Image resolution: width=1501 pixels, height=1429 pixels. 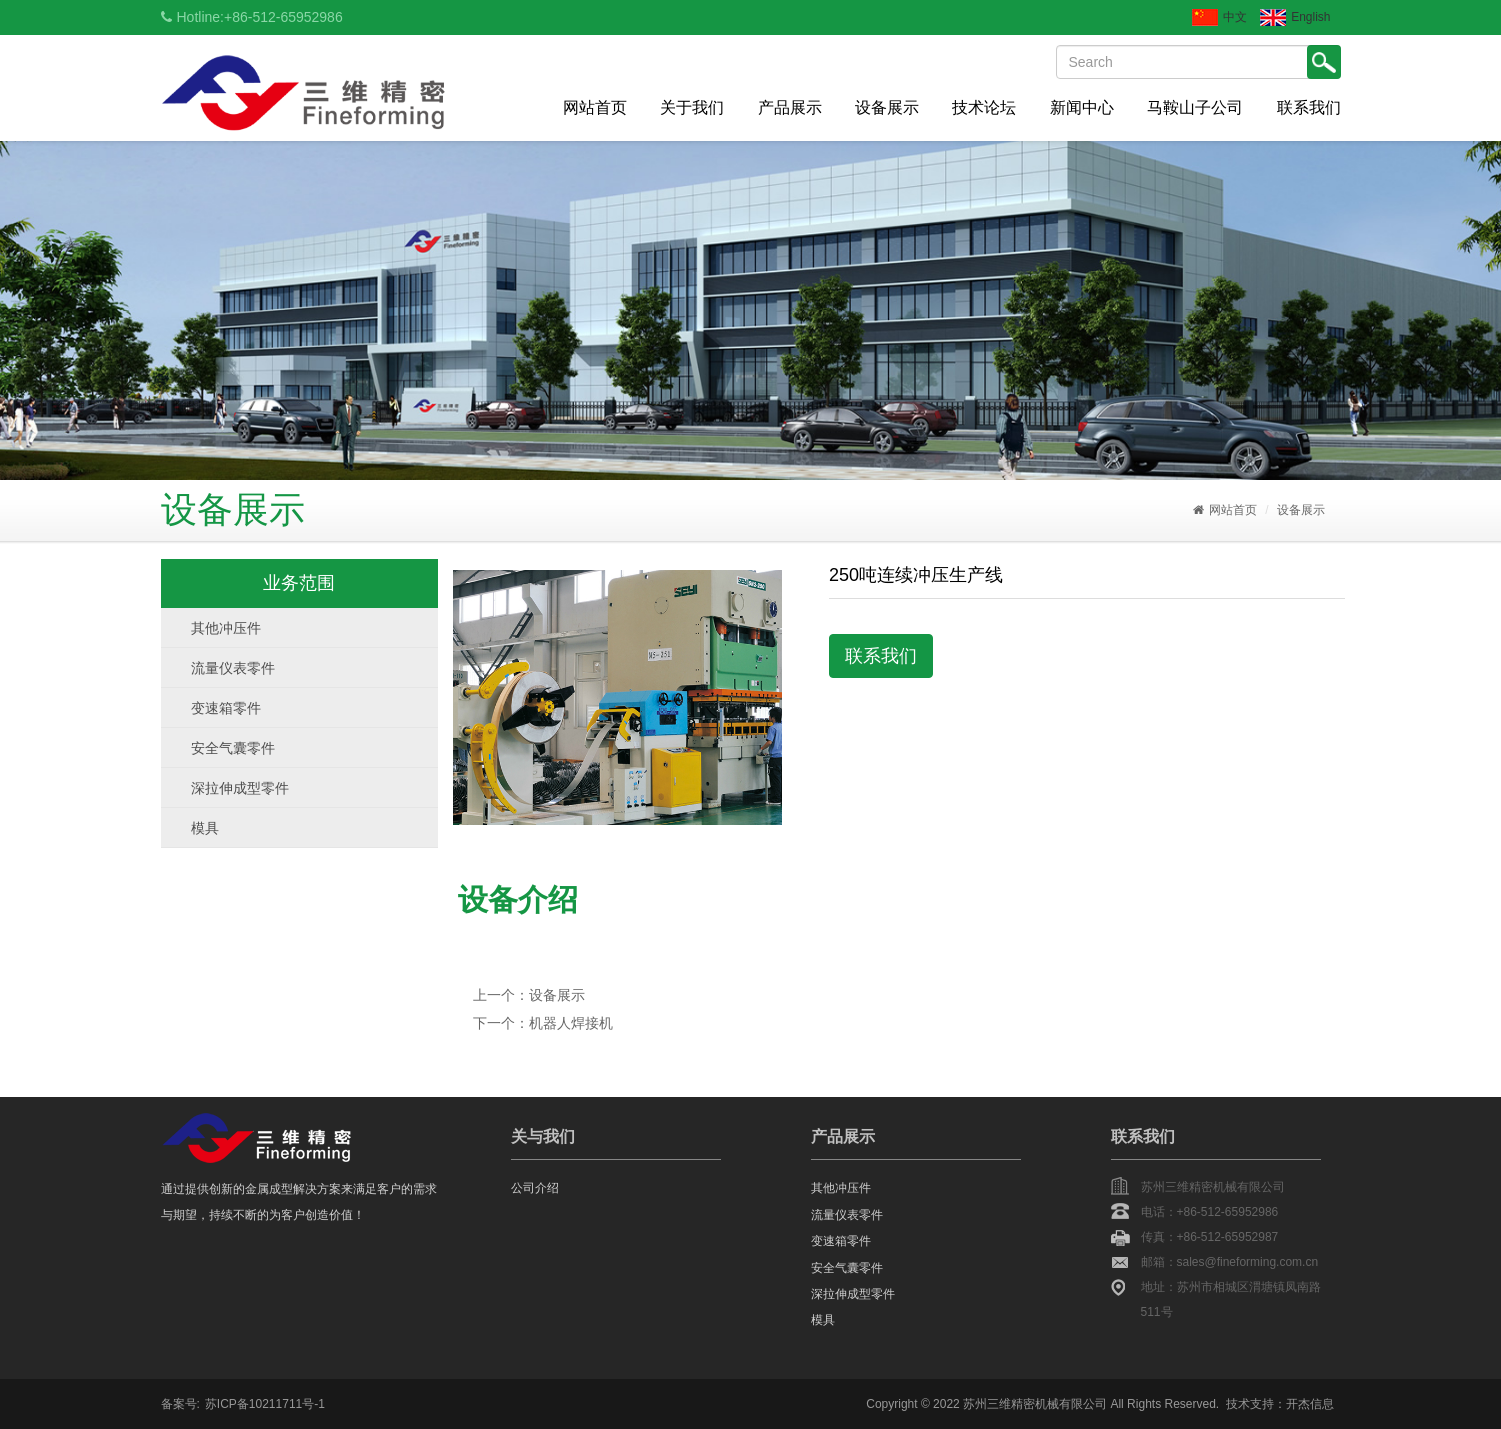 What do you see at coordinates (240, 788) in the screenshot?
I see `深拉伸成型零件` at bounding box center [240, 788].